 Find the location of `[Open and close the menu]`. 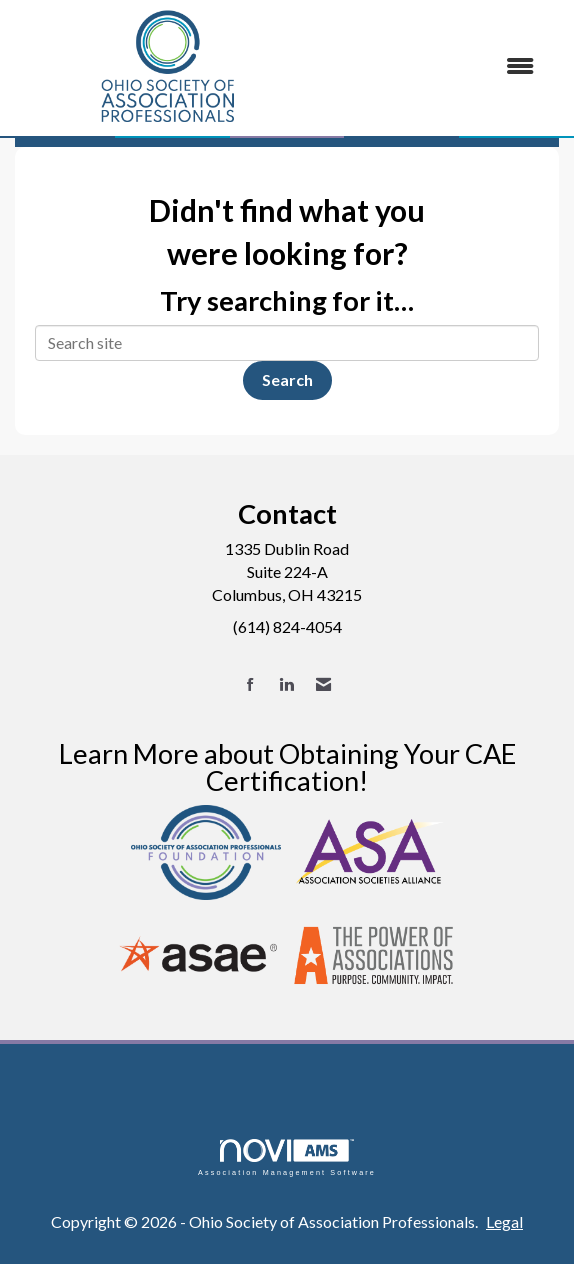

[Open and close the menu] is located at coordinates (437, 66).